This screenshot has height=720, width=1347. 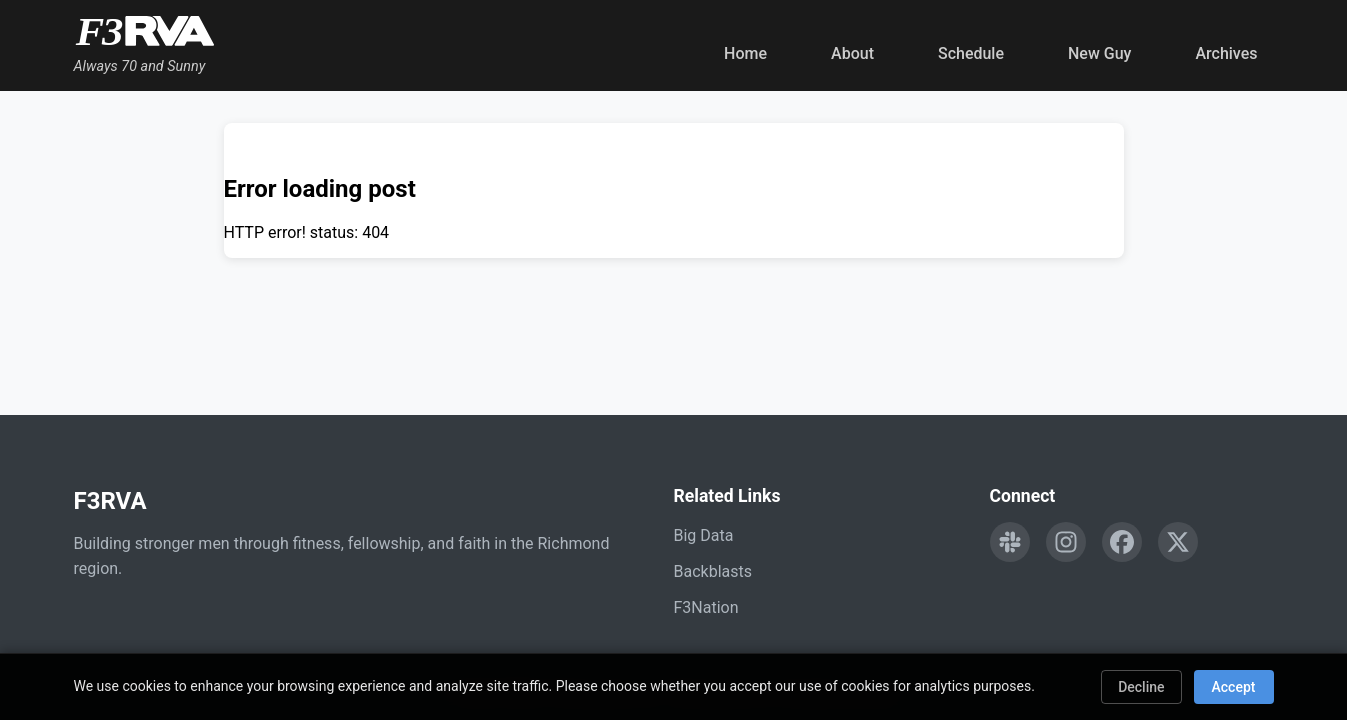 What do you see at coordinates (852, 53) in the screenshot?
I see `About` at bounding box center [852, 53].